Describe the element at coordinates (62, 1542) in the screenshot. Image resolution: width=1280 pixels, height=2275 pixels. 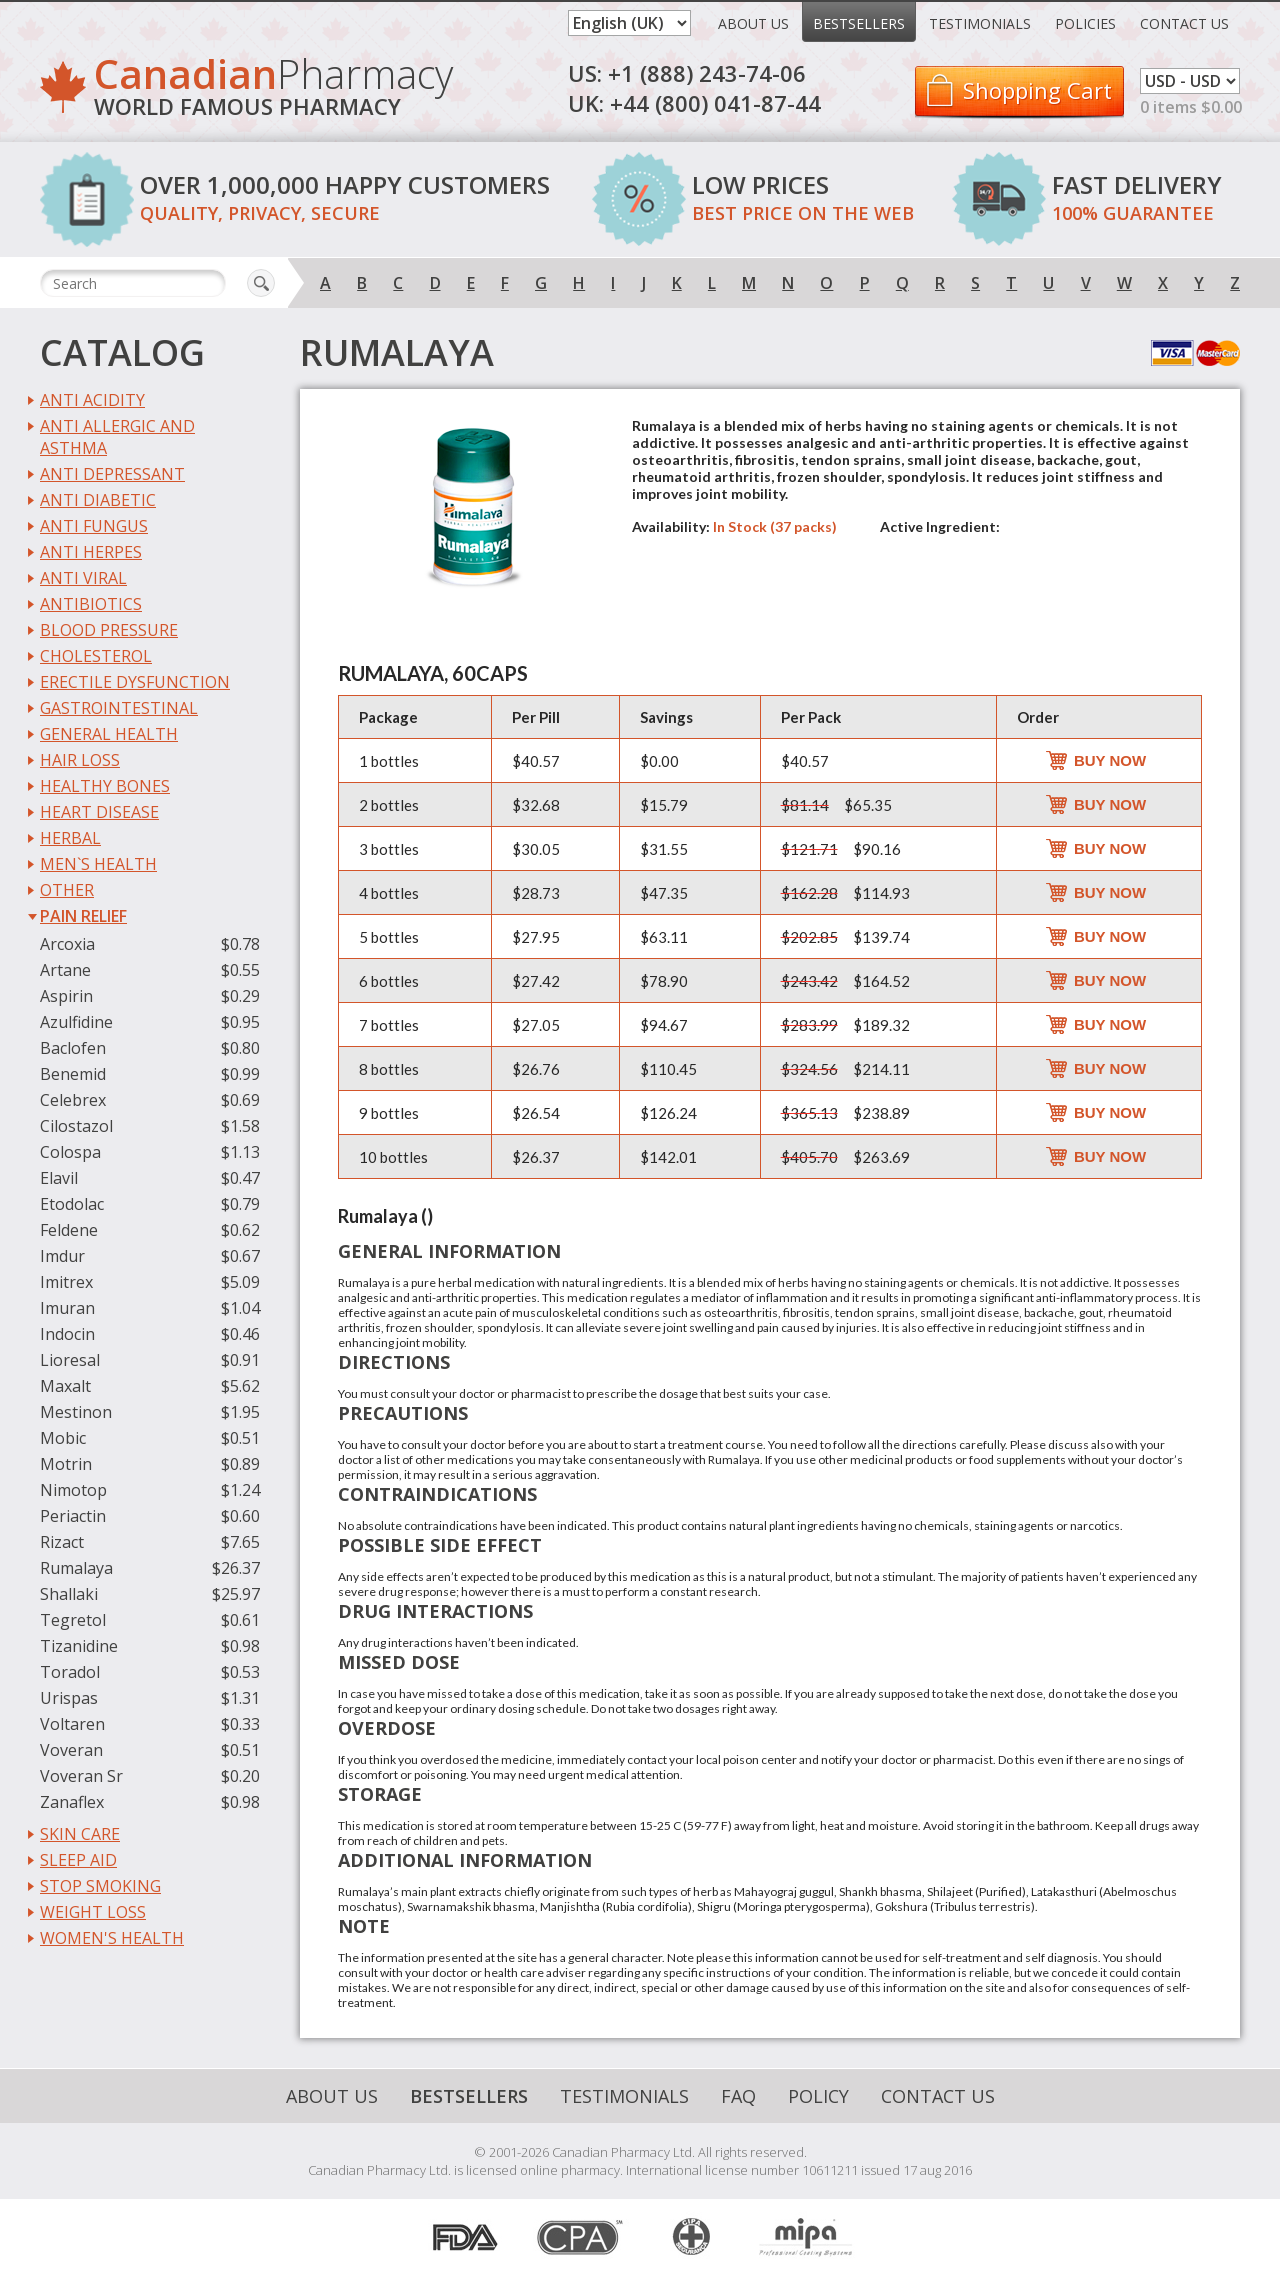
I see `Rizact` at that location.